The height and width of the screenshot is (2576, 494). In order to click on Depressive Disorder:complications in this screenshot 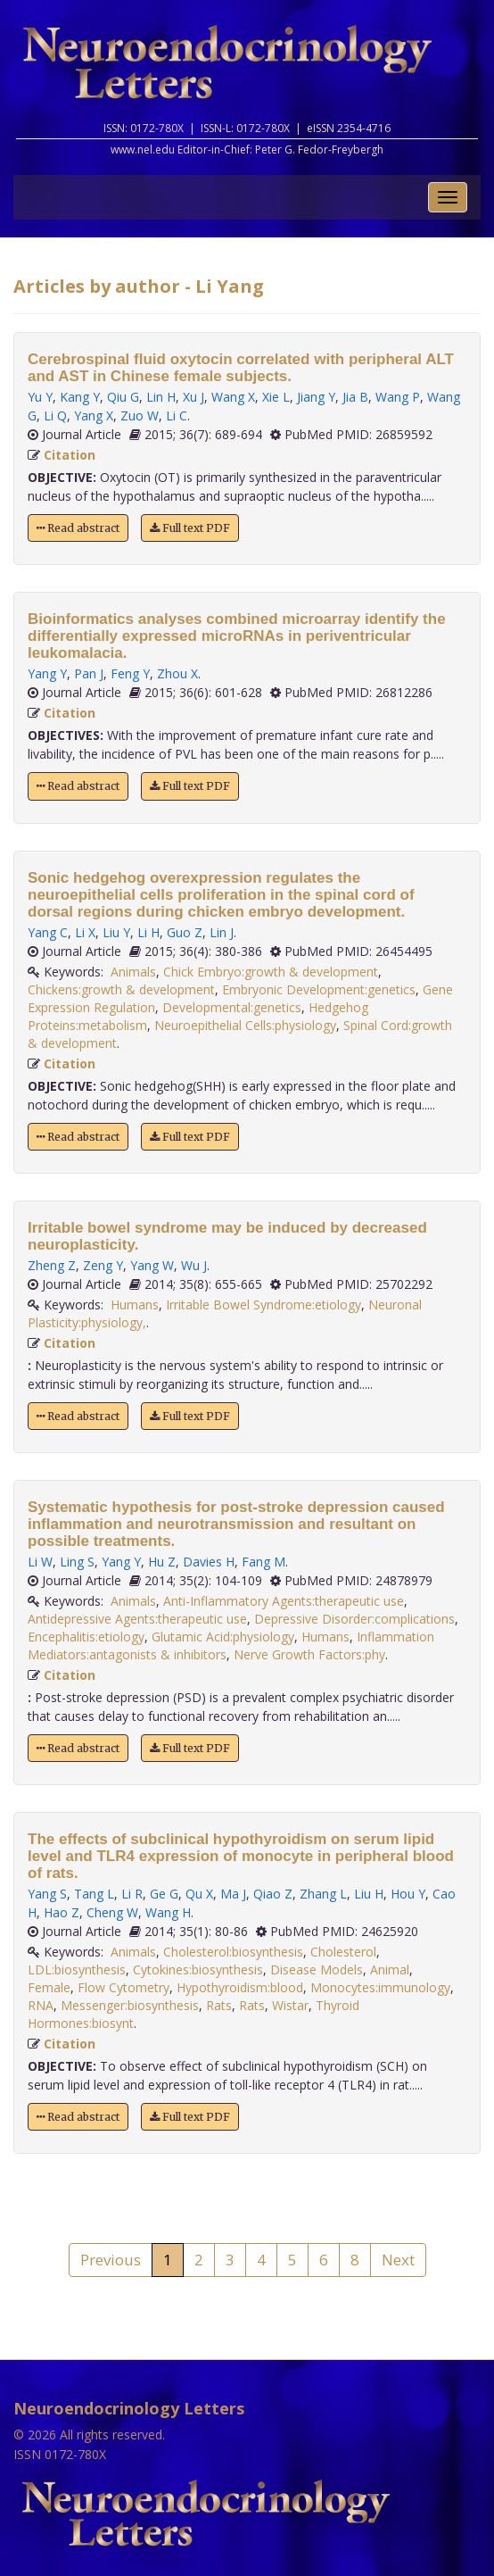, I will do `click(354, 1618)`.